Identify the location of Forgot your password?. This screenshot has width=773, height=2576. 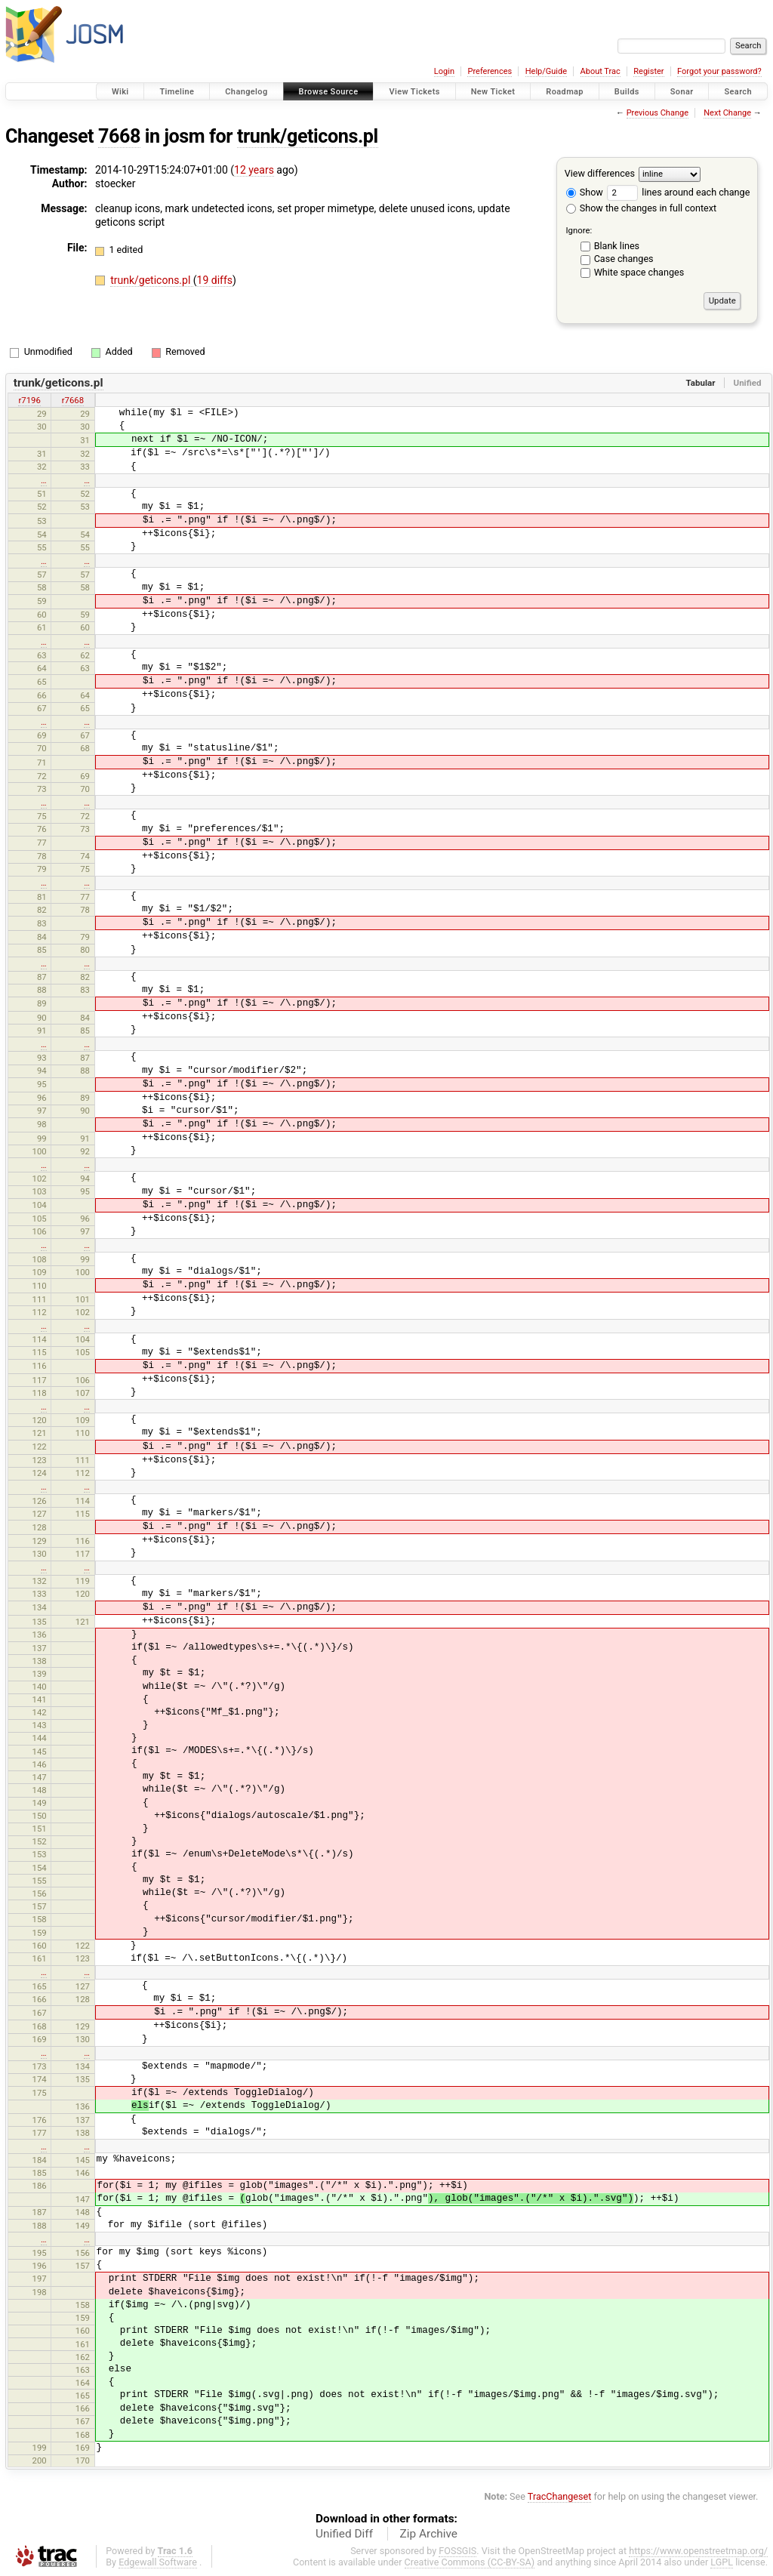
(719, 71).